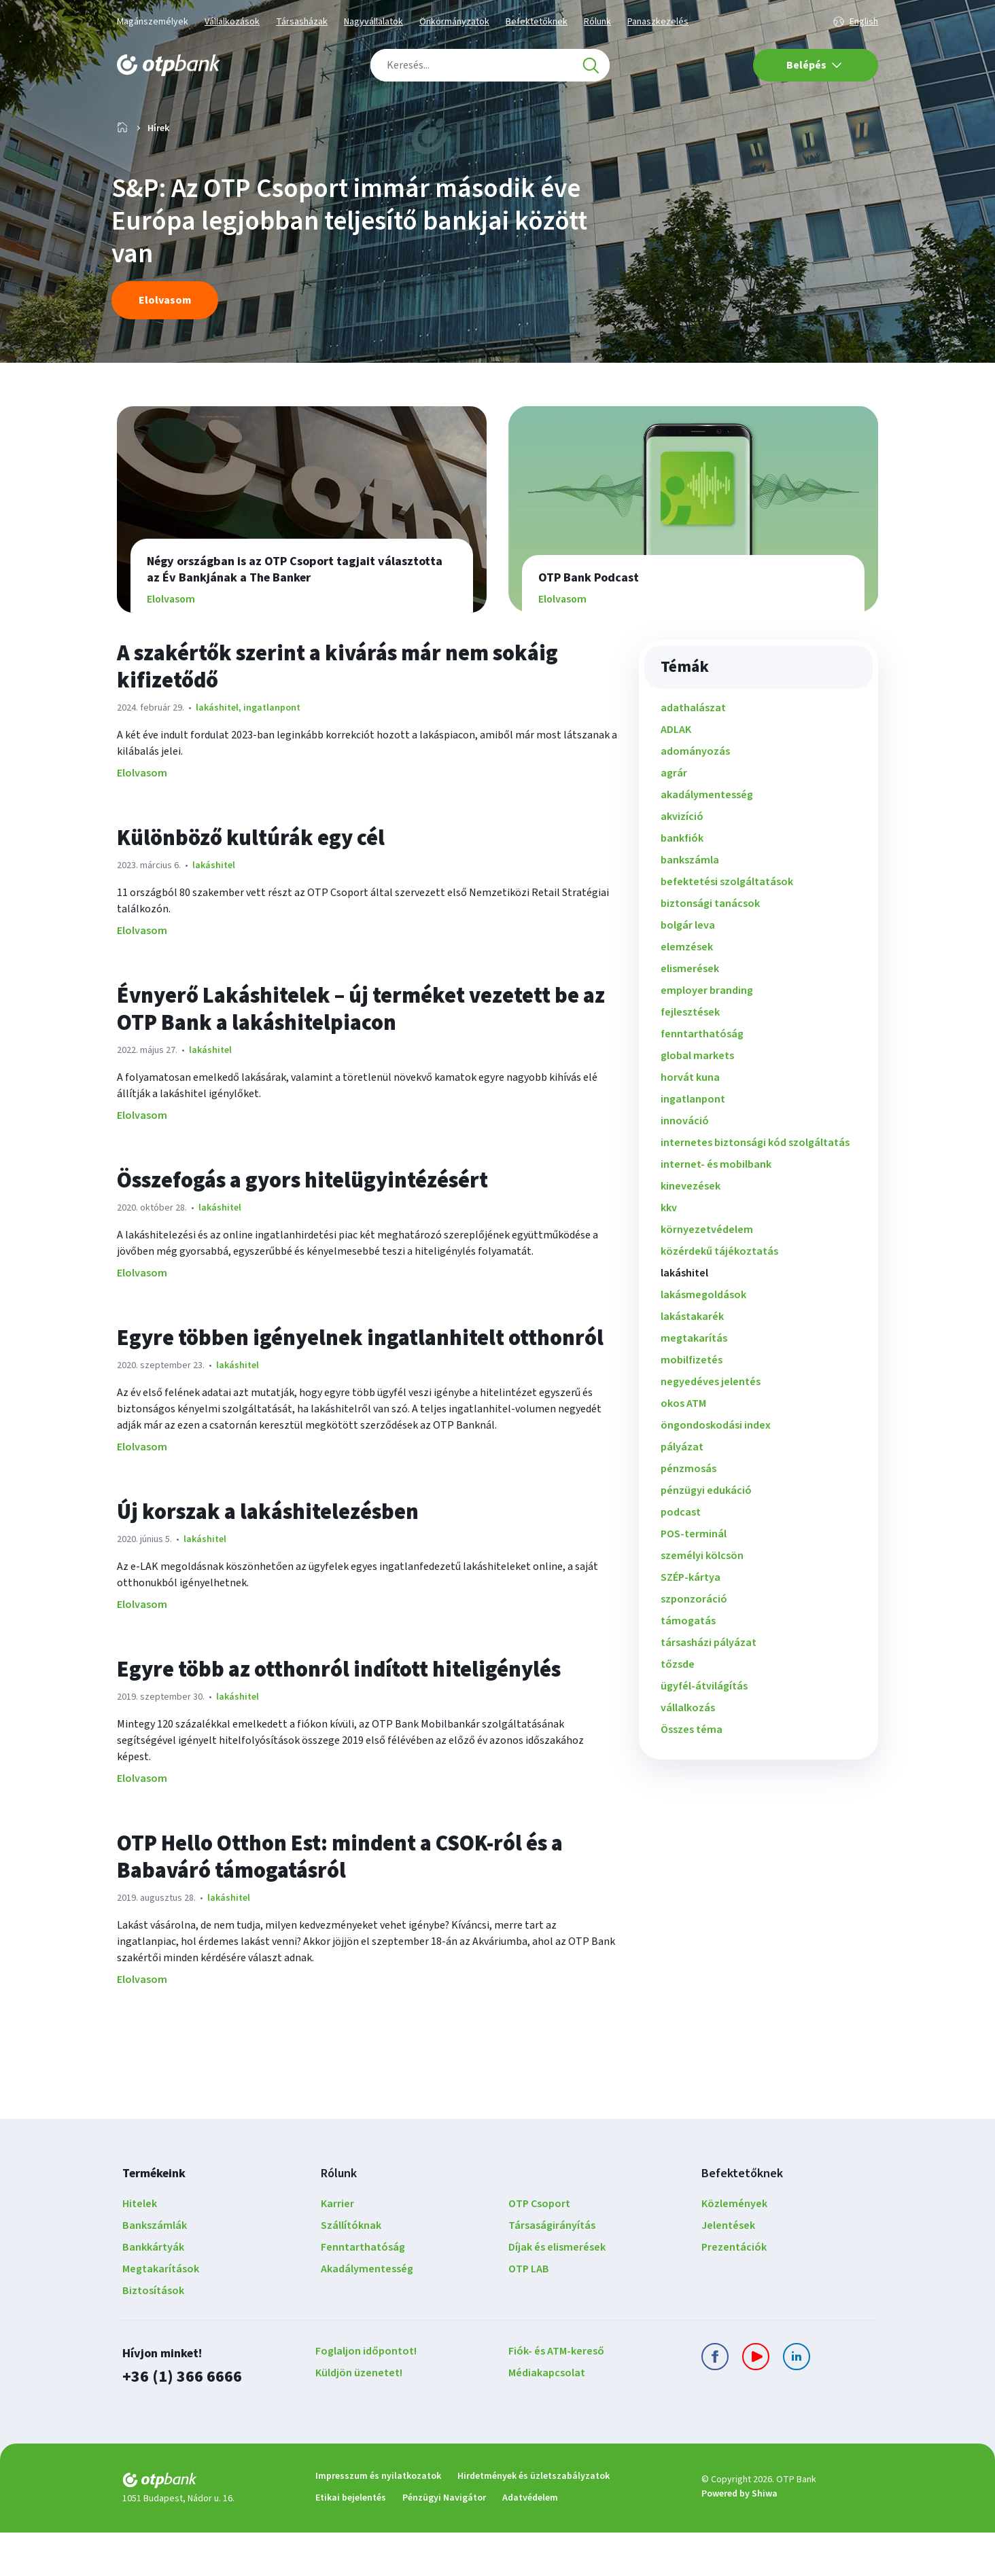  What do you see at coordinates (533, 2519) in the screenshot?
I see `Hirdetmények és üzletszabályzatok` at bounding box center [533, 2519].